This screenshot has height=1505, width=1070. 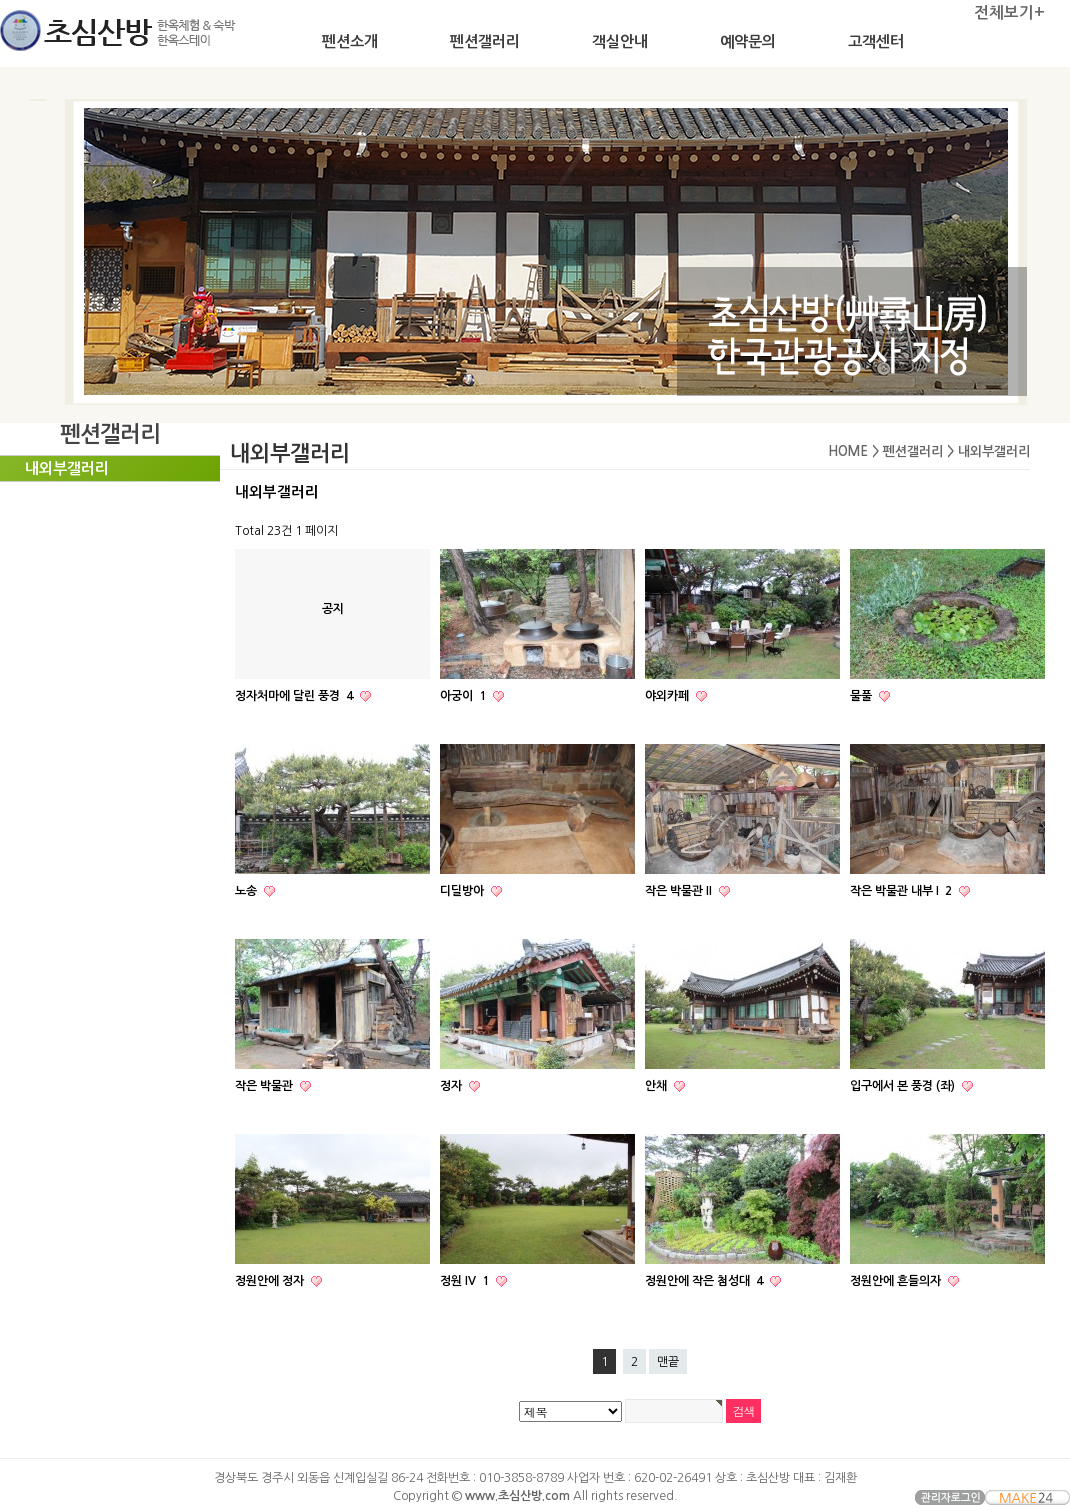 I want to click on 펜션소개, so click(x=350, y=41).